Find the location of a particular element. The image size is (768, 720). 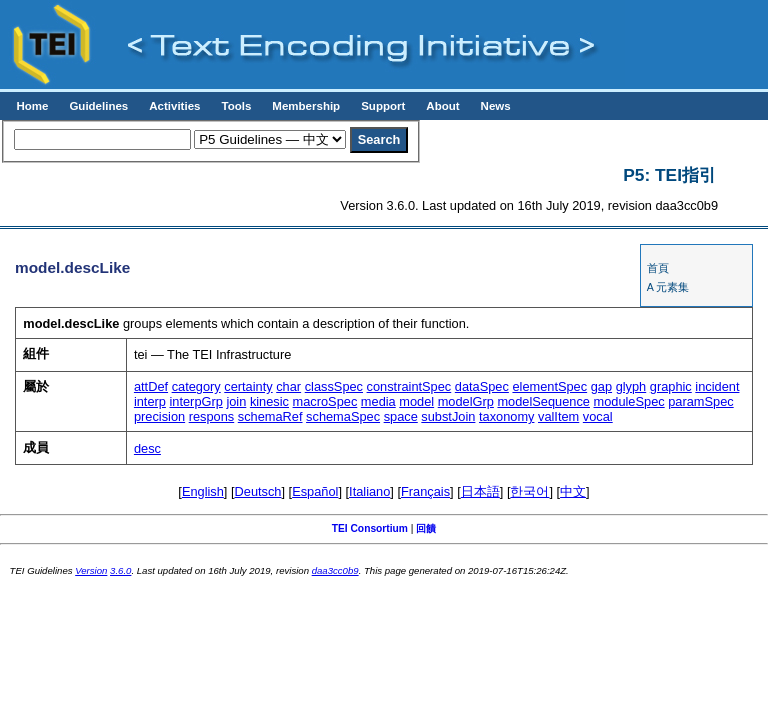

category is located at coordinates (196, 386).